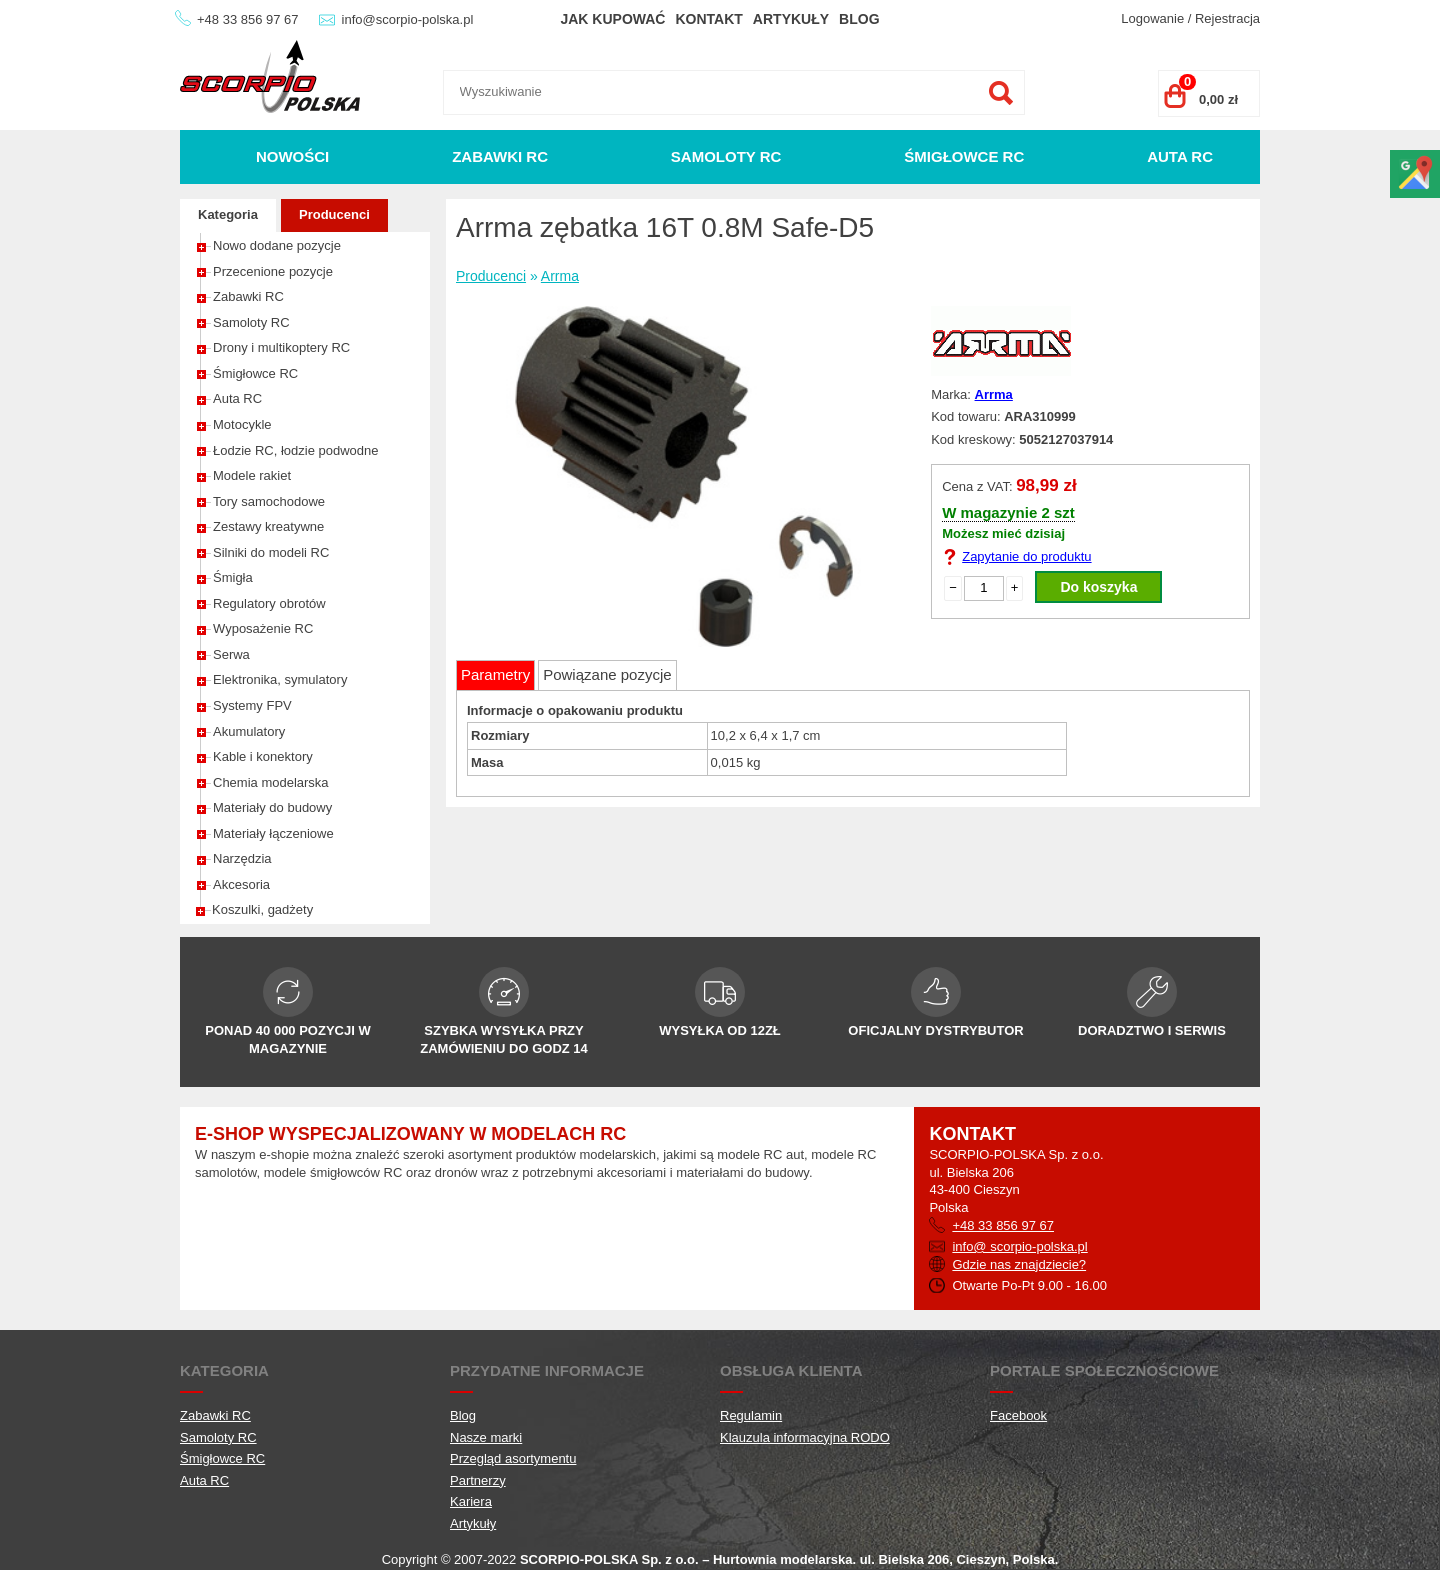 The image size is (1440, 1570). I want to click on Kategoria, so click(228, 214).